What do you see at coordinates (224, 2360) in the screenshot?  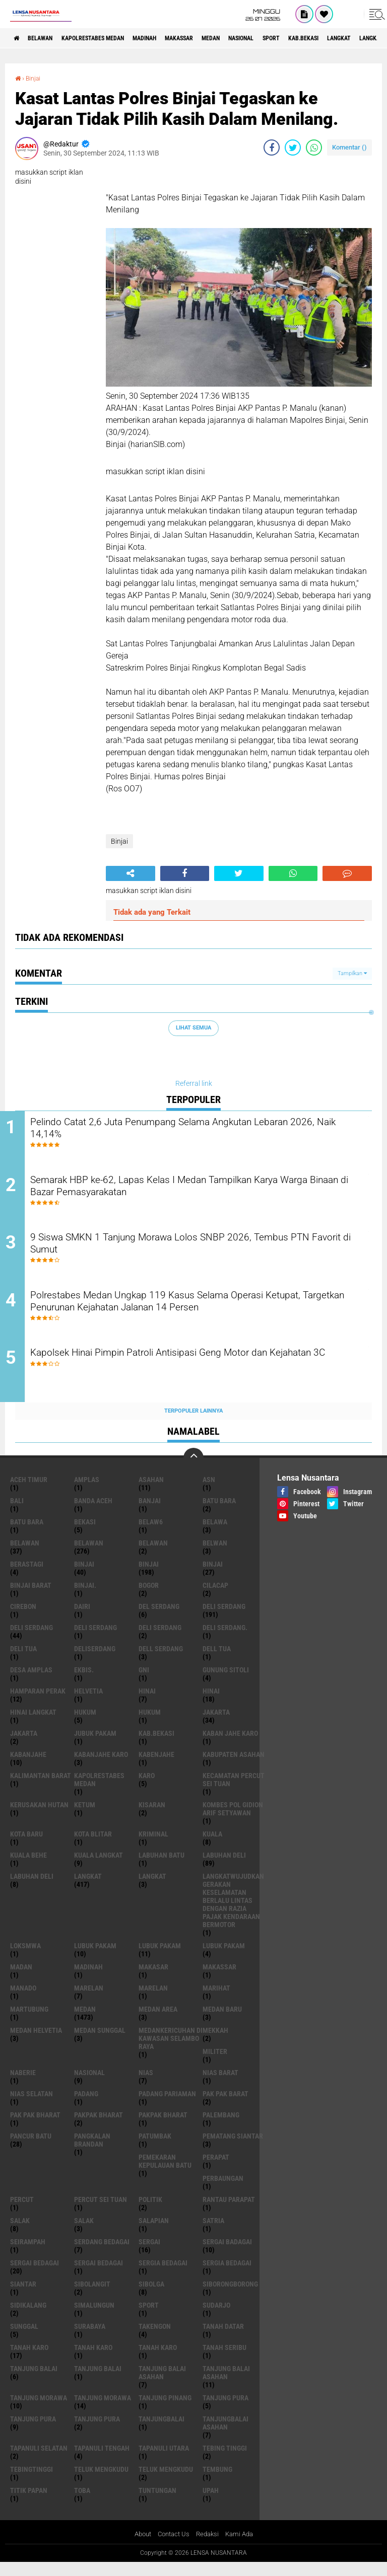 I see `Tanah seribu` at bounding box center [224, 2360].